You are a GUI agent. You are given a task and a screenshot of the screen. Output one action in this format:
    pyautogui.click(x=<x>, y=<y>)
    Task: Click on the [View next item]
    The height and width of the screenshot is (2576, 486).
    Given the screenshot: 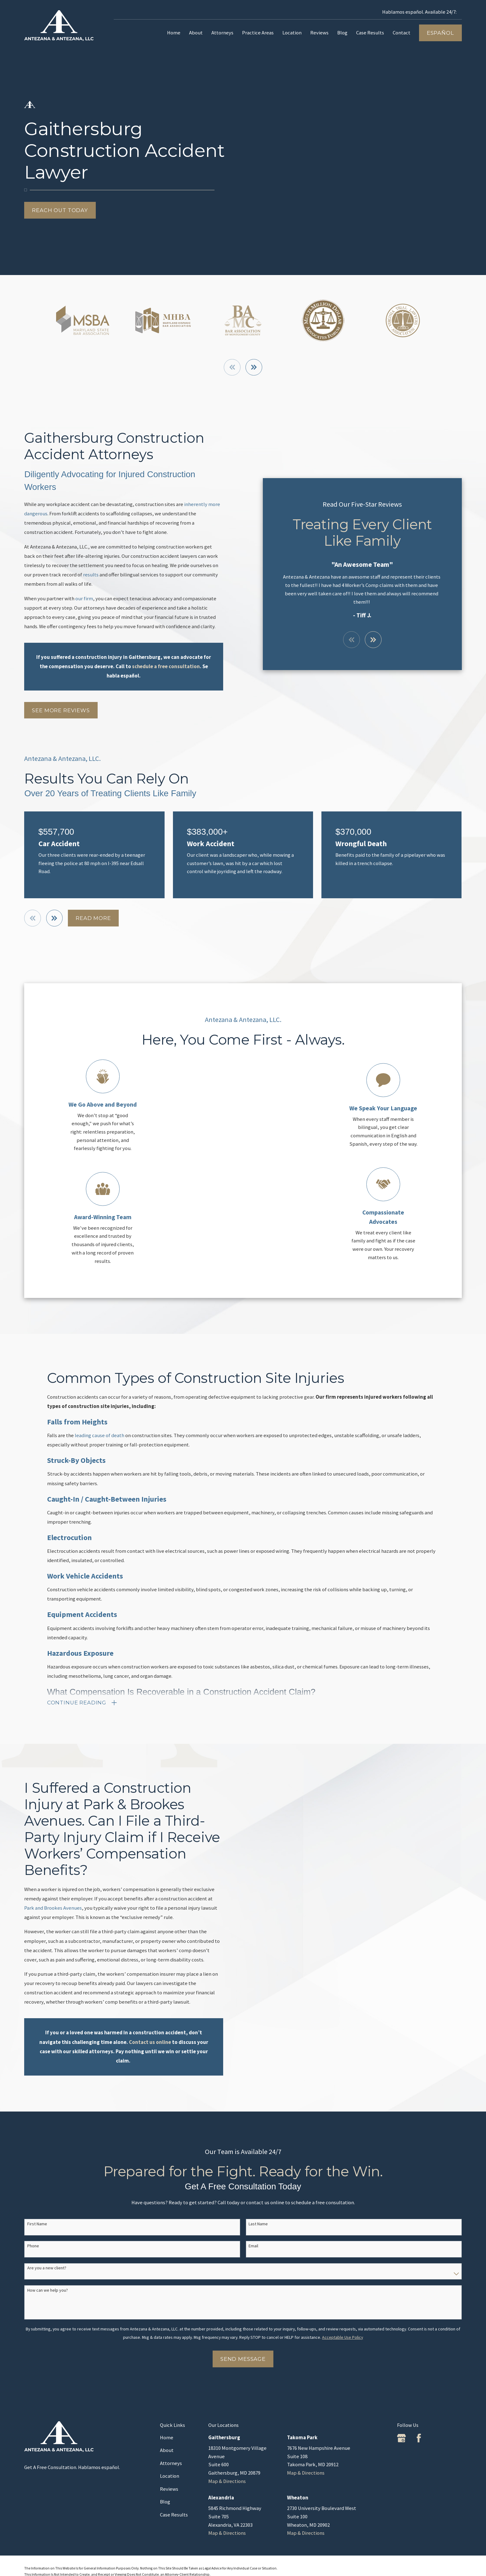 What is the action you would take?
    pyautogui.click(x=253, y=367)
    